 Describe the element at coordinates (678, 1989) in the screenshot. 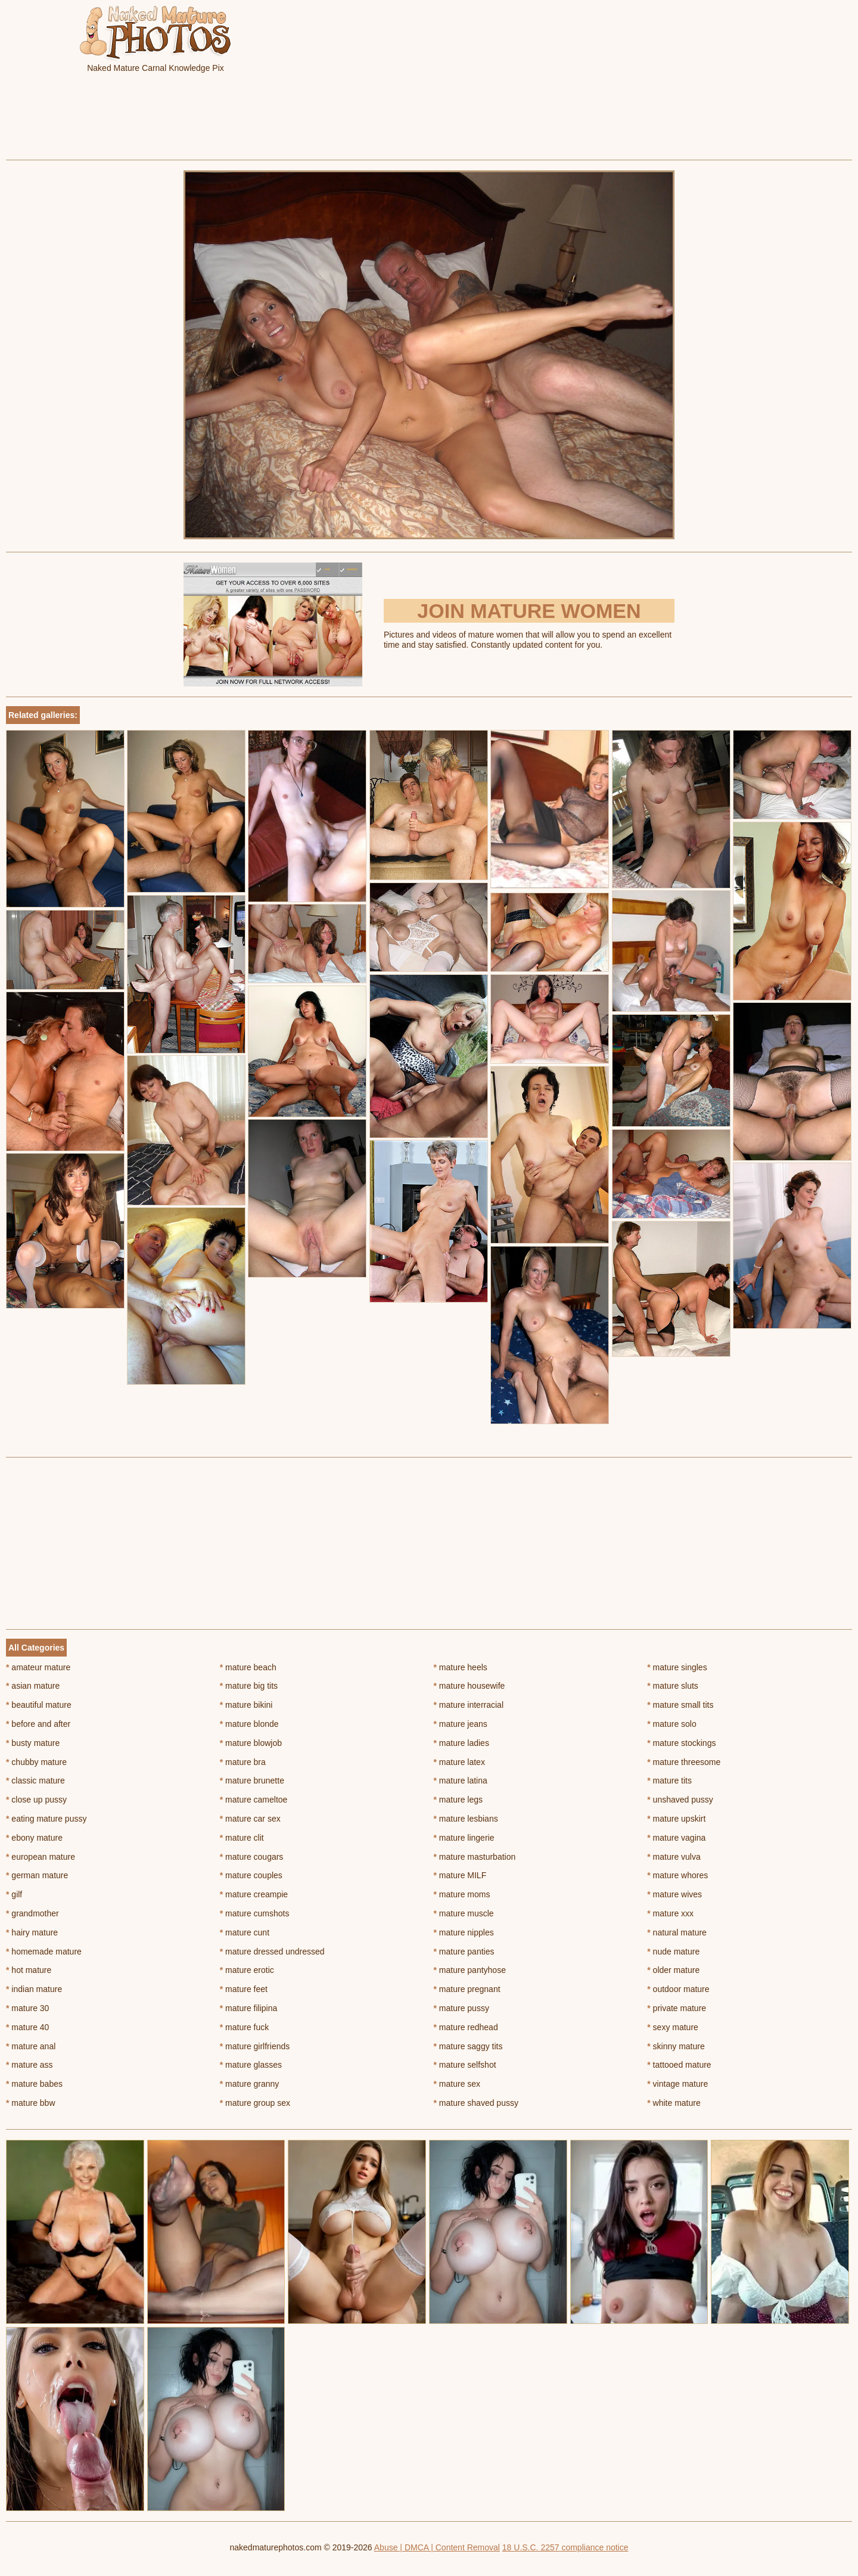

I see `outdoor mature` at that location.